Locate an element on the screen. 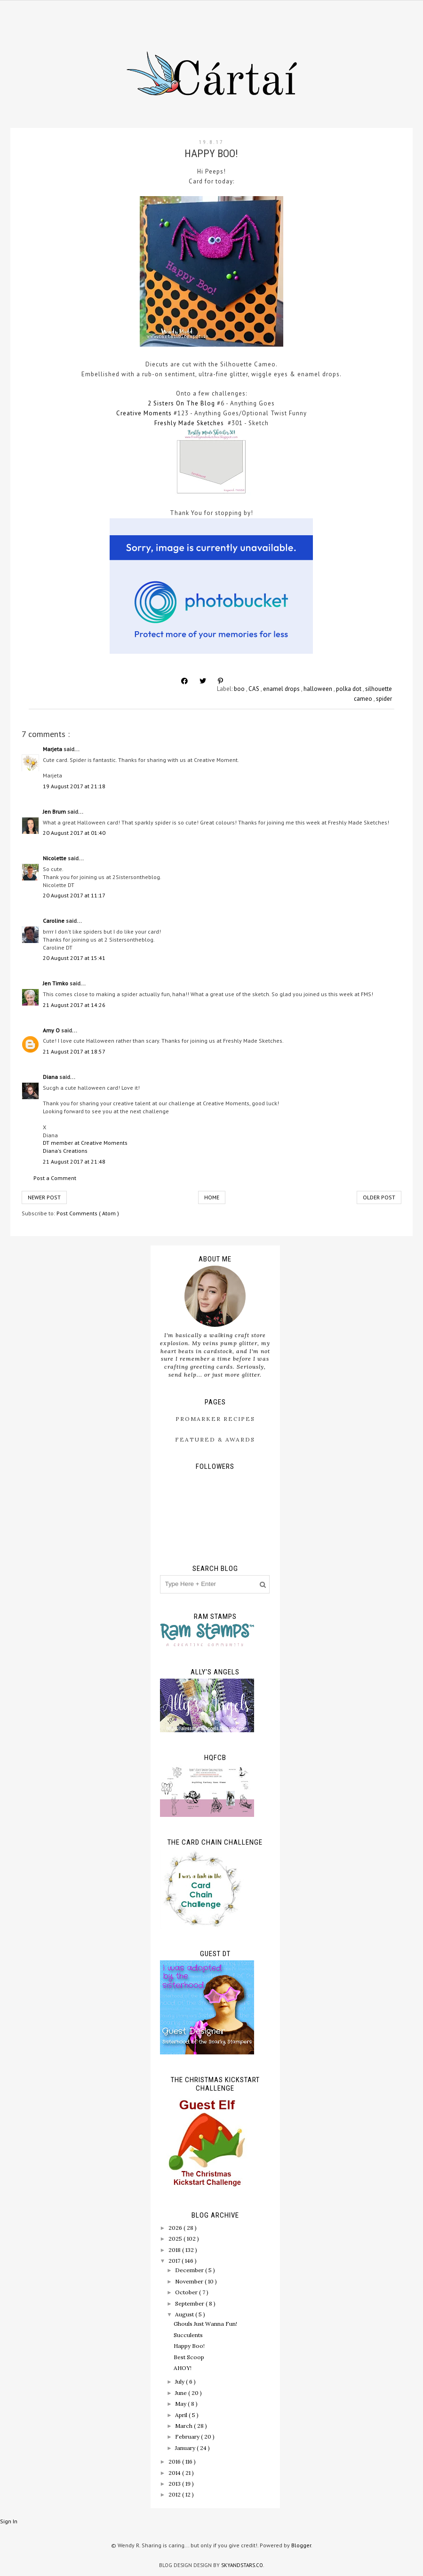  Ghouls Just Wanna Fun! is located at coordinates (205, 2323).